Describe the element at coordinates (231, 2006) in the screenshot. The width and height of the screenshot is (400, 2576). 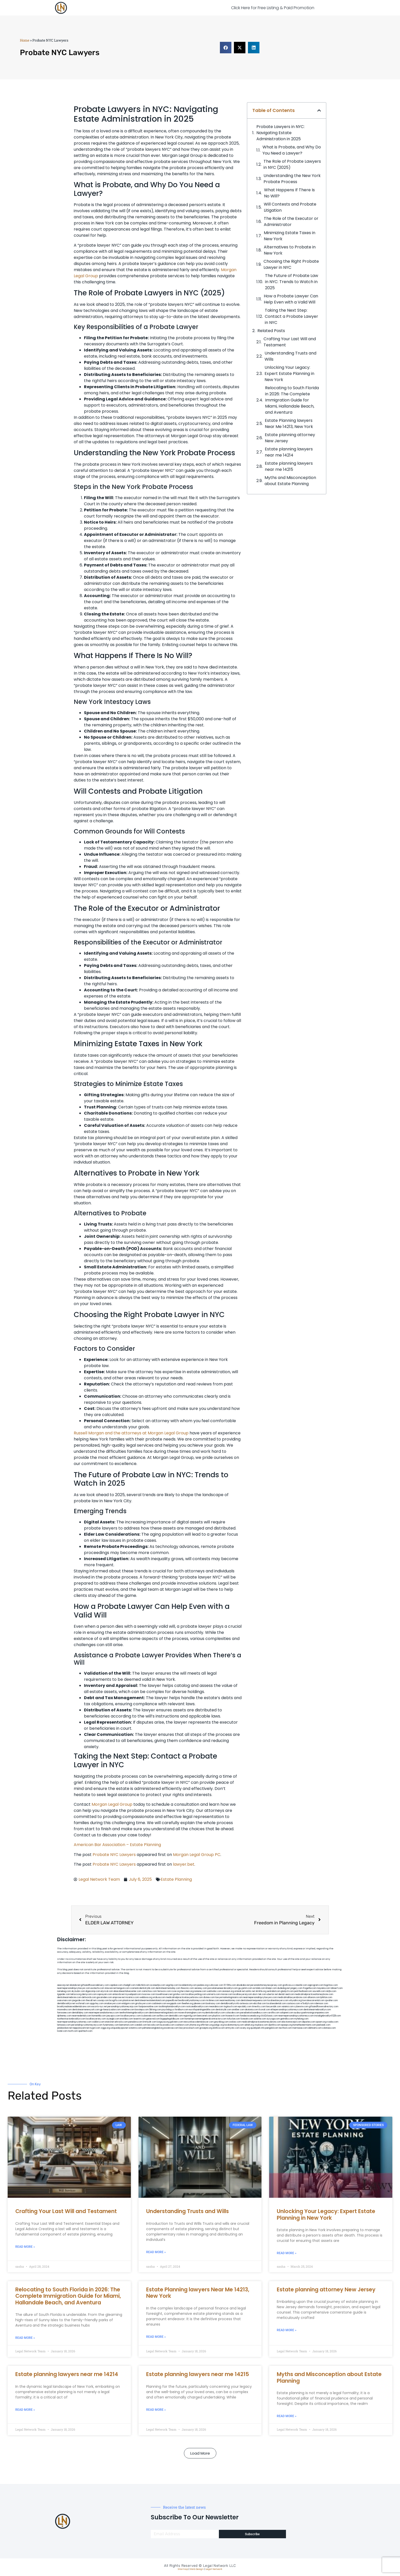
I see `togtouch.com` at that location.